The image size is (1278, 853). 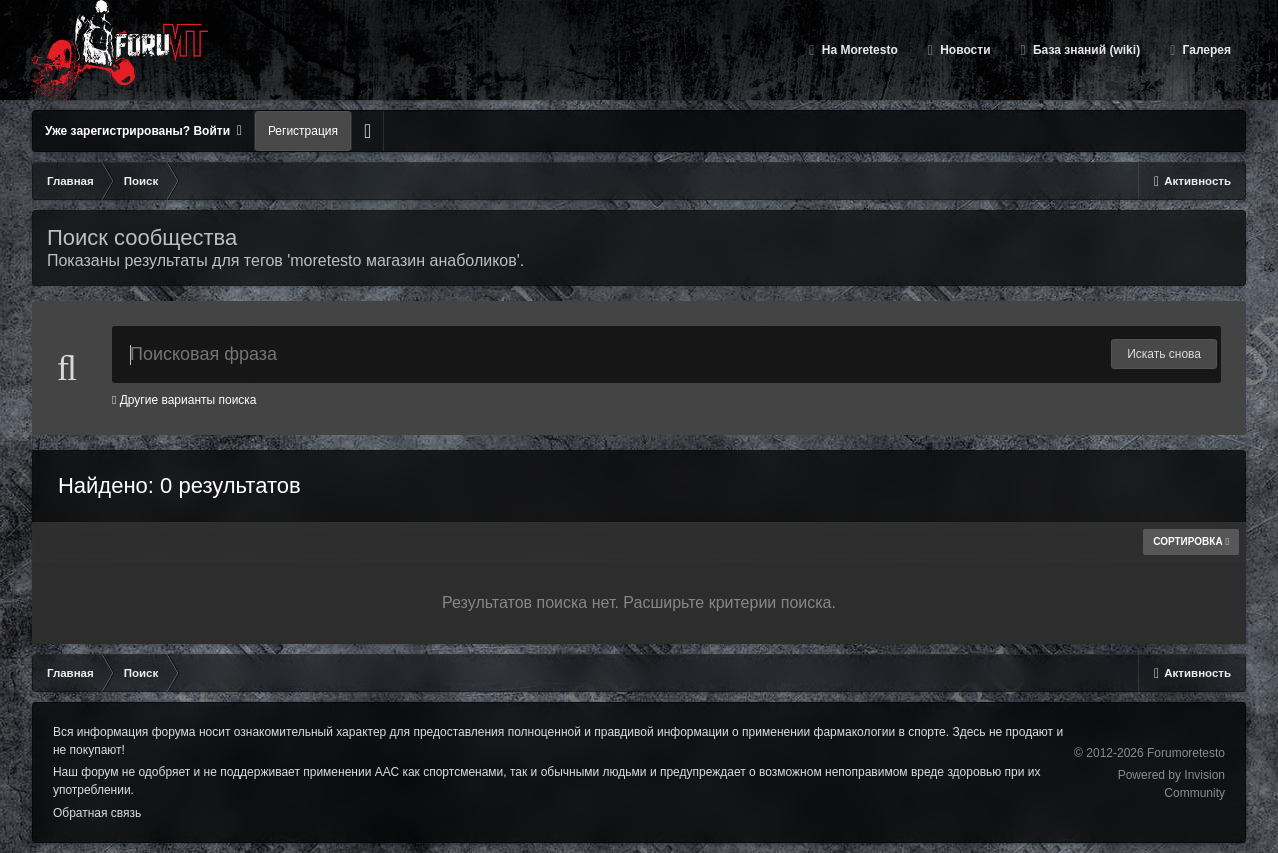 I want to click on Сортировка, so click(x=1191, y=541).